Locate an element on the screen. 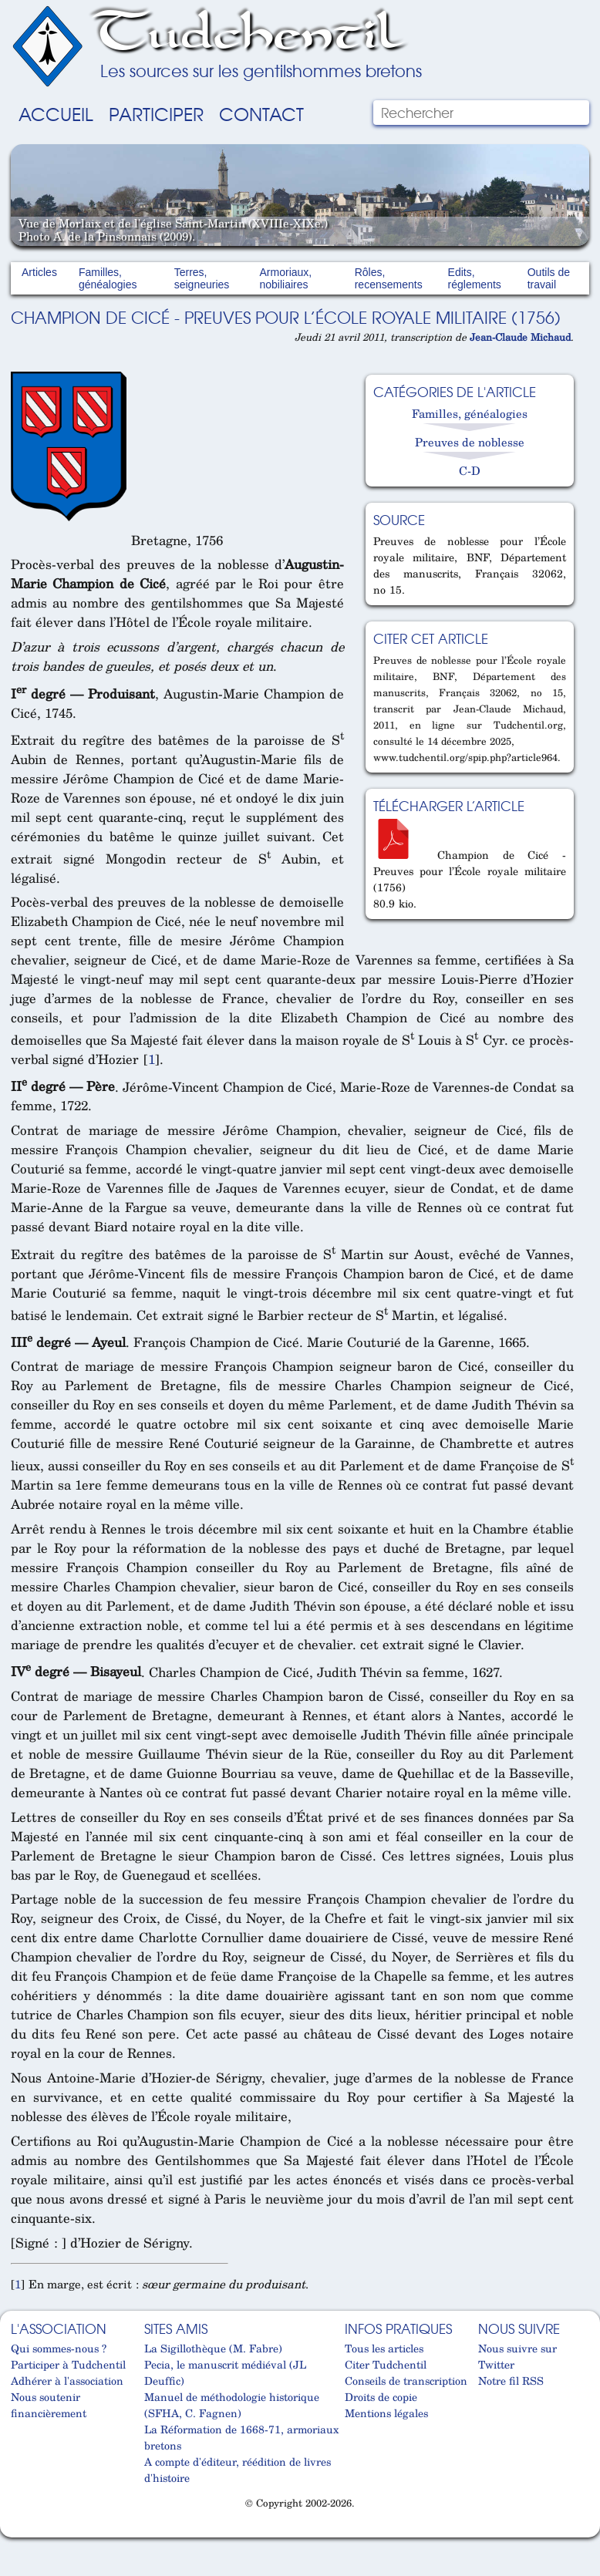 This screenshot has width=600, height=2576. Cabinet d'orthodonthie à Nantes is located at coordinates (18, 2530).